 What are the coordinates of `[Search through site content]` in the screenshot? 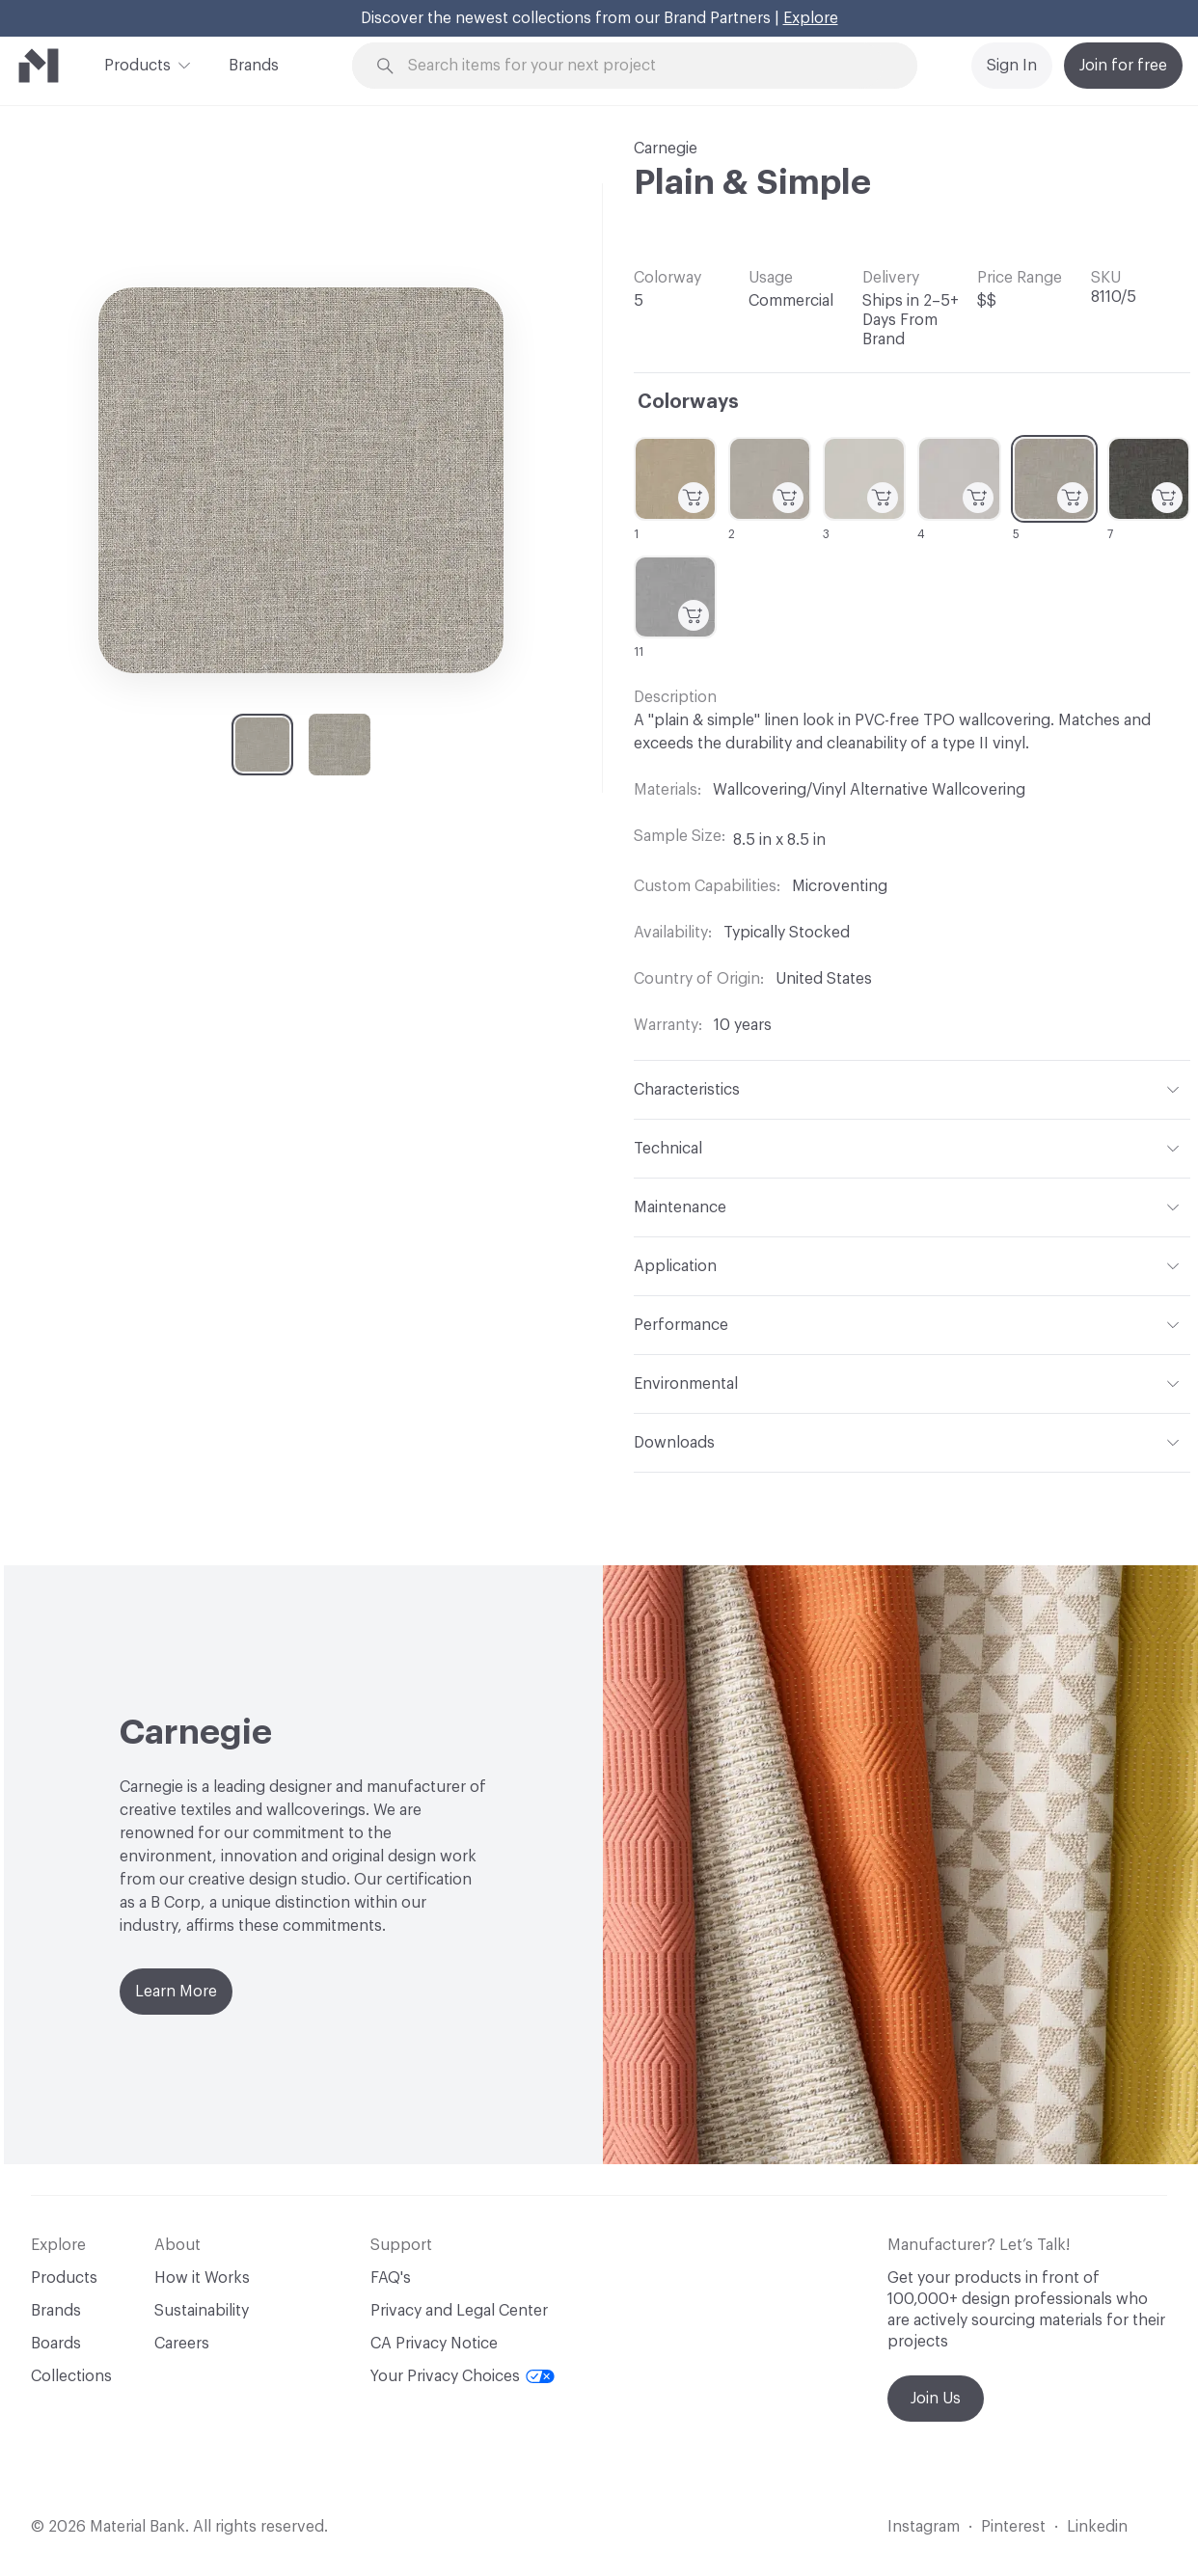 It's located at (645, 66).